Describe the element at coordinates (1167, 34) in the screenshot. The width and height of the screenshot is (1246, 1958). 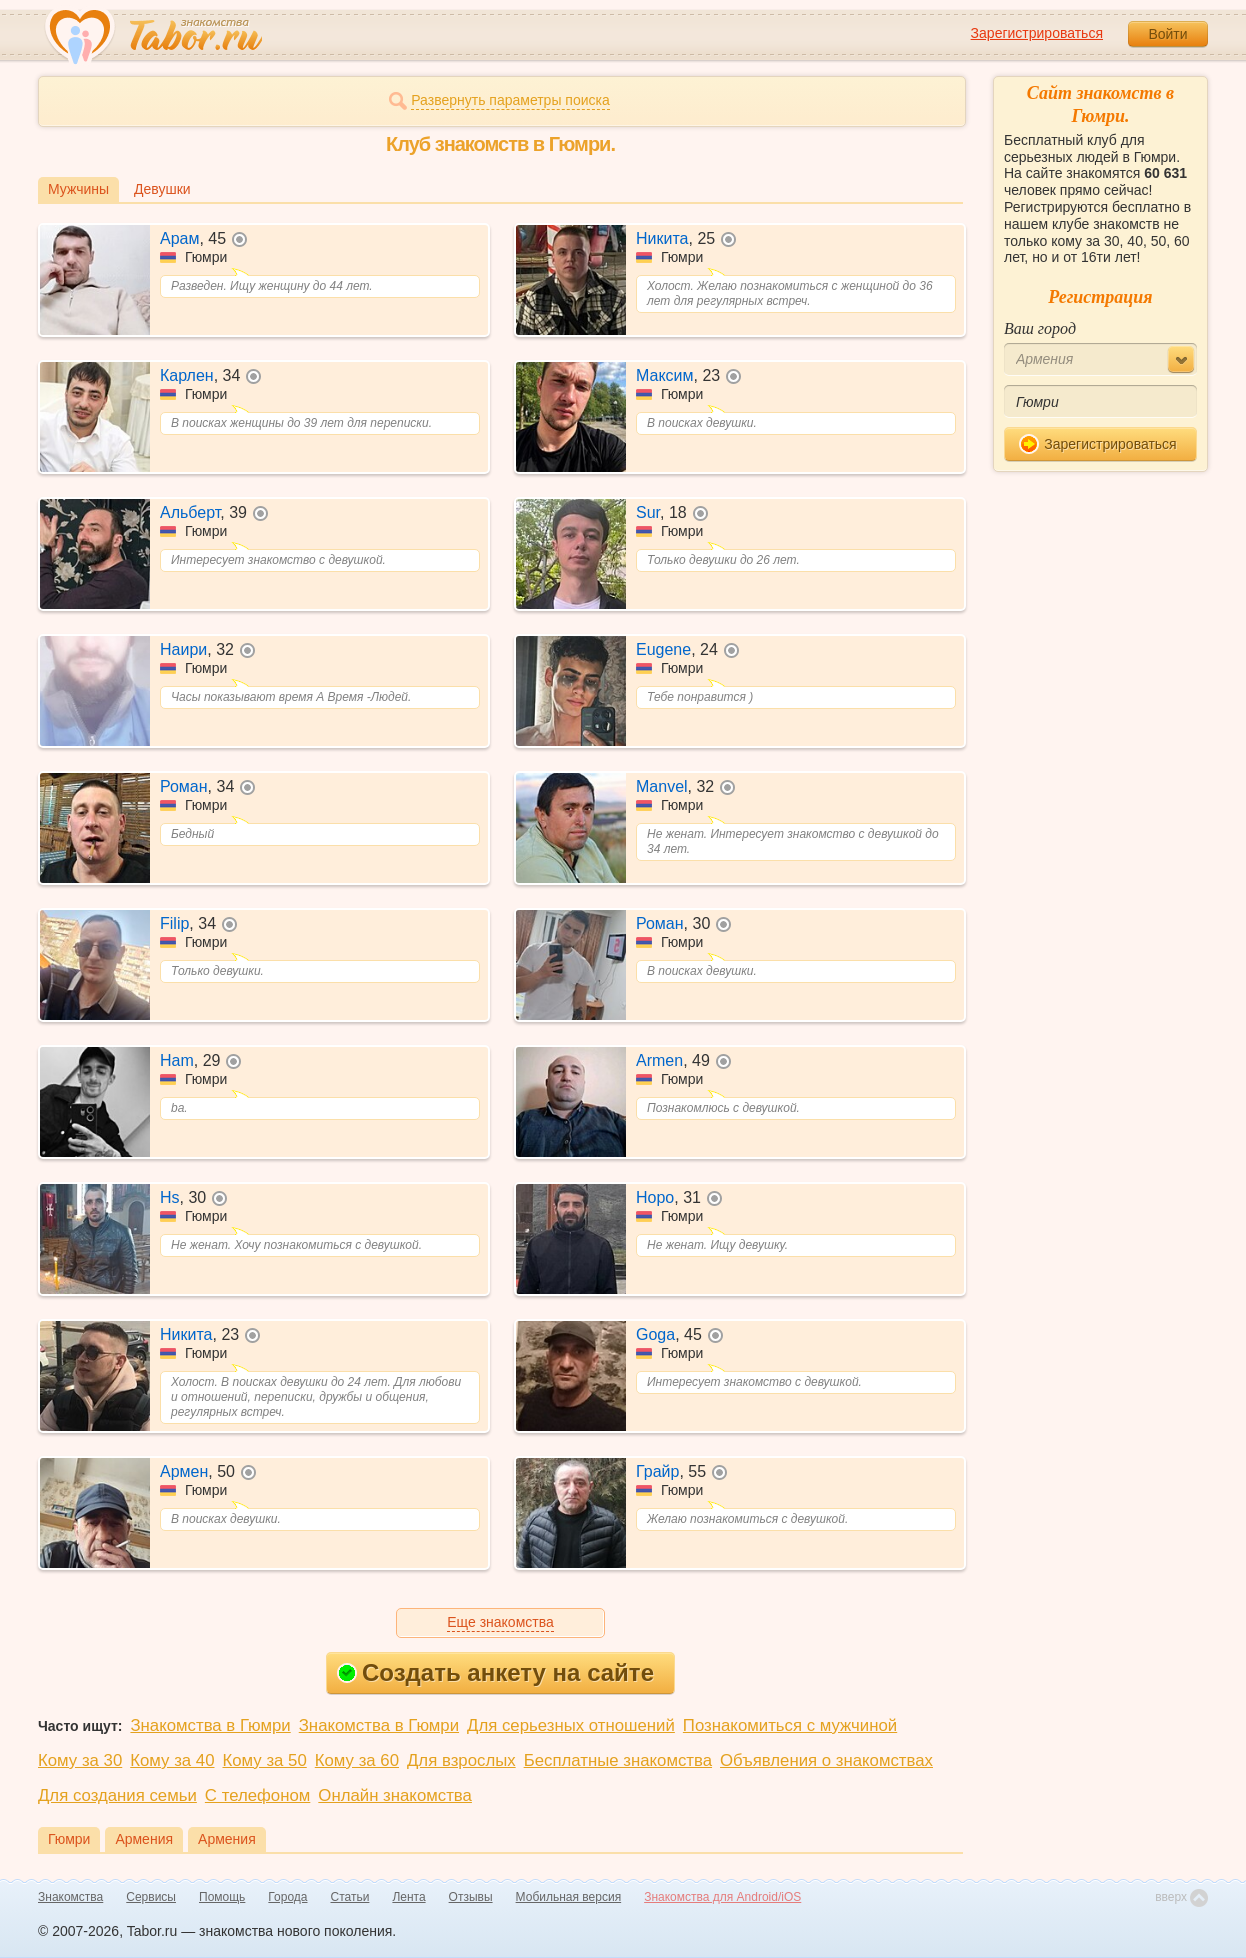
I see `Войти` at that location.